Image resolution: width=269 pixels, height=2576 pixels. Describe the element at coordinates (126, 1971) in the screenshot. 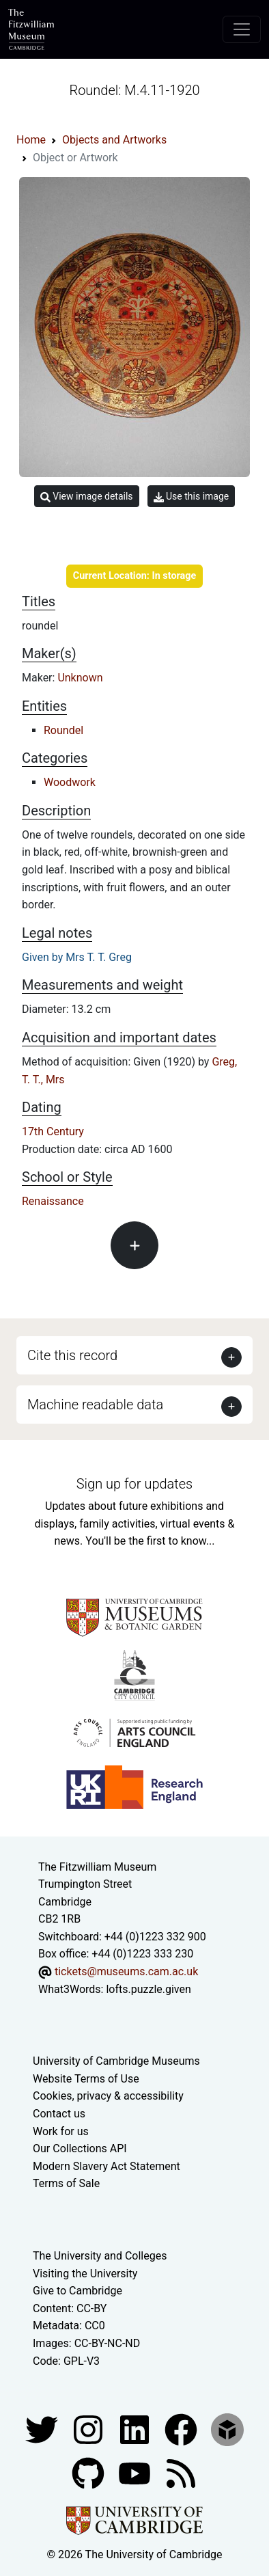

I see `tickets@museums.cam.ac.uk` at that location.